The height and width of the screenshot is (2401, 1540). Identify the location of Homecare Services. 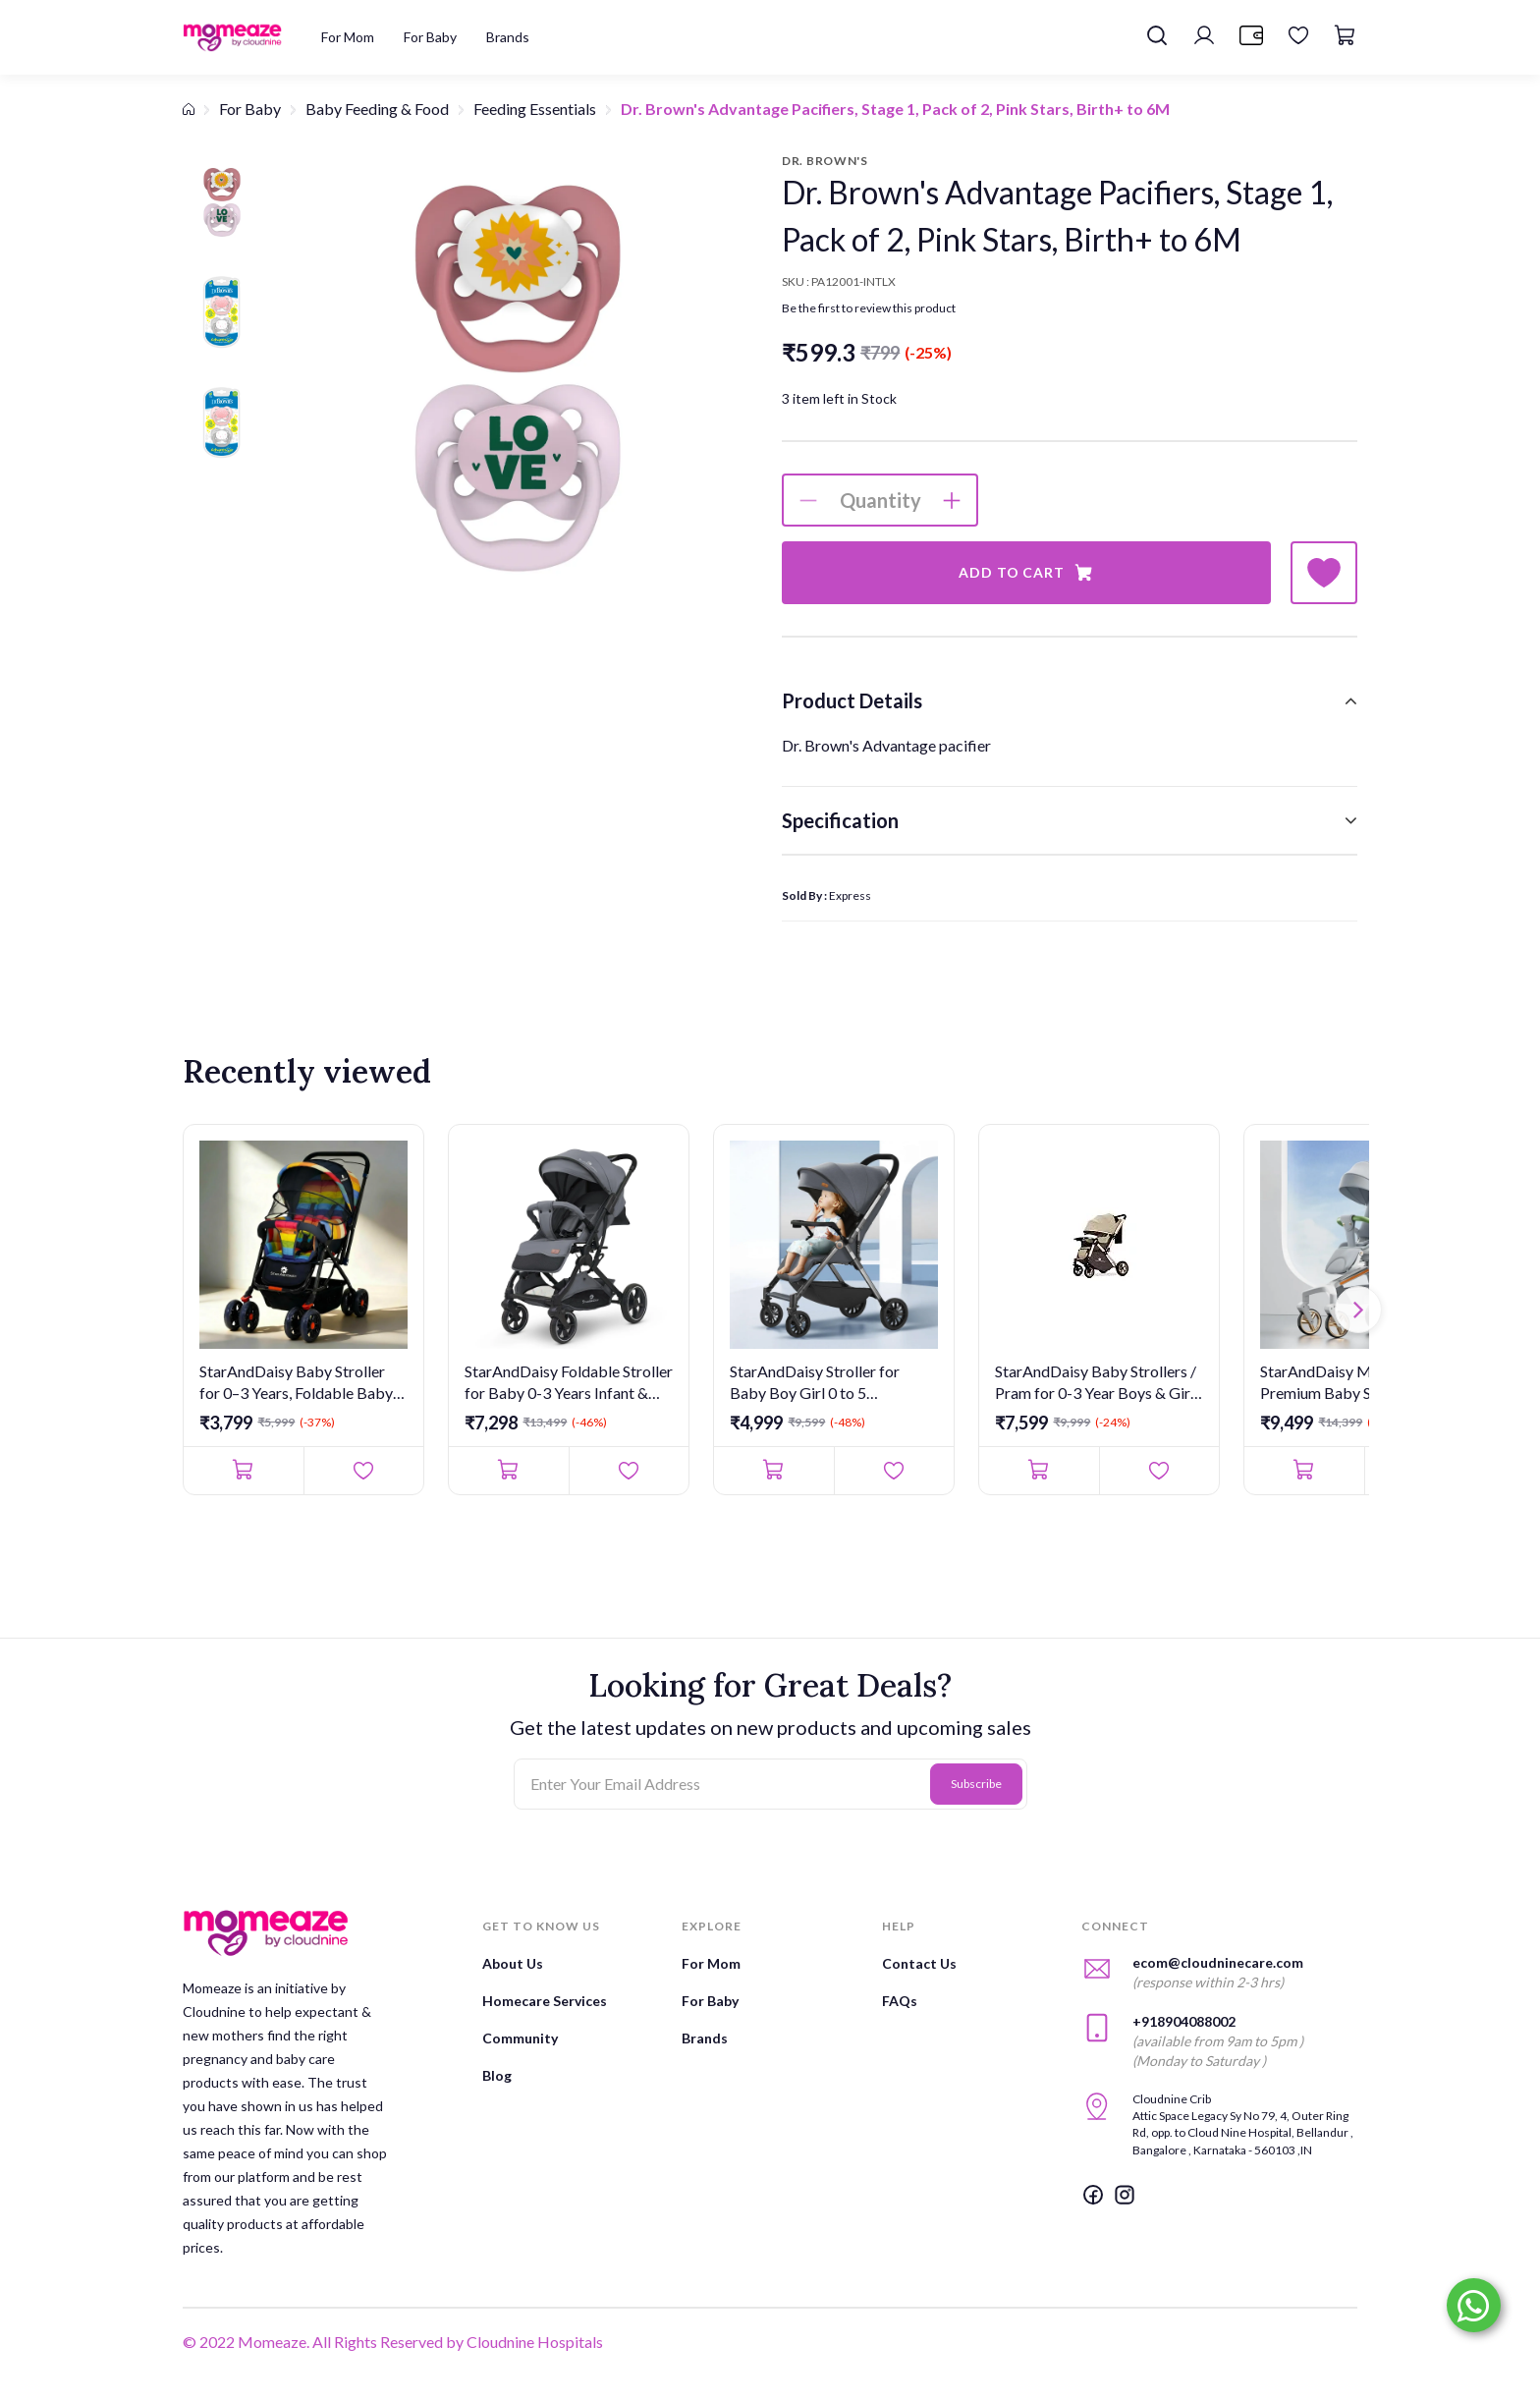
(544, 2000).